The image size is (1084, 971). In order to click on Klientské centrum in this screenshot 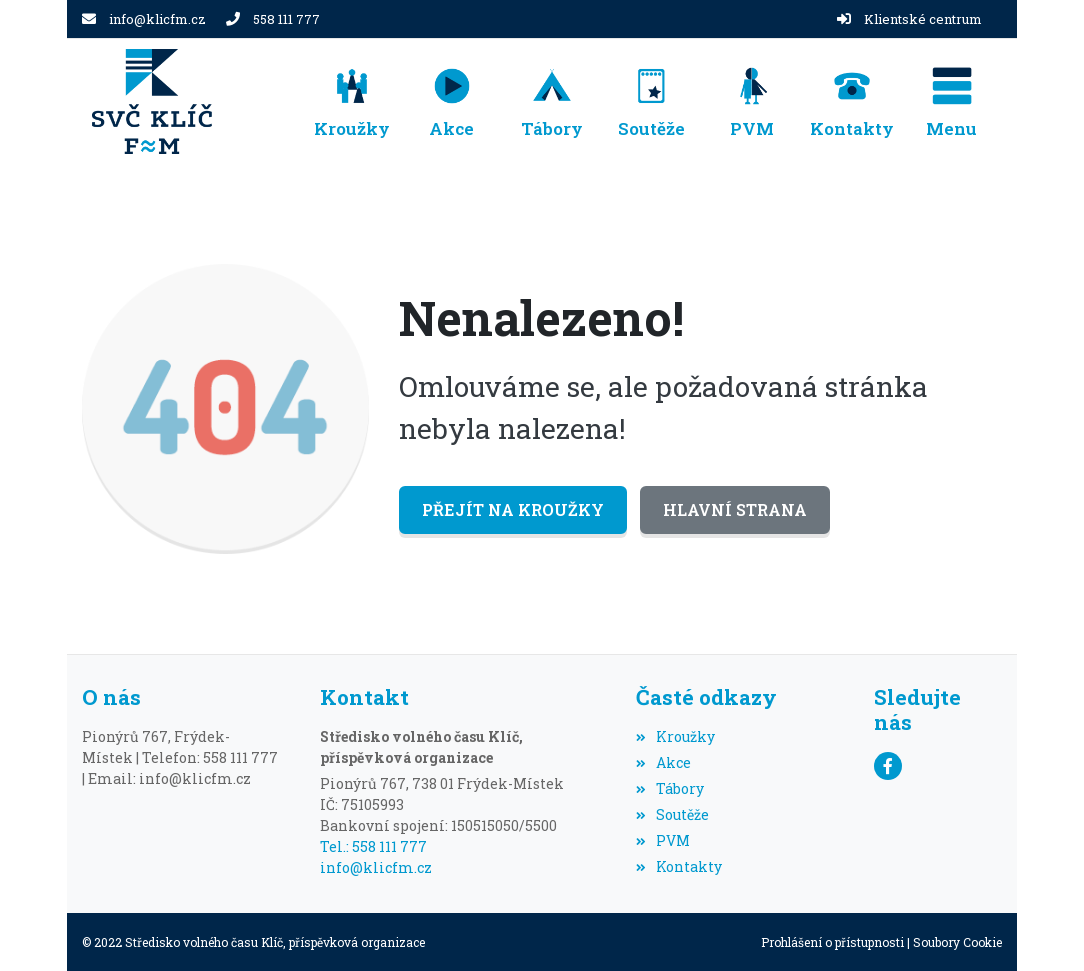, I will do `click(923, 19)`.